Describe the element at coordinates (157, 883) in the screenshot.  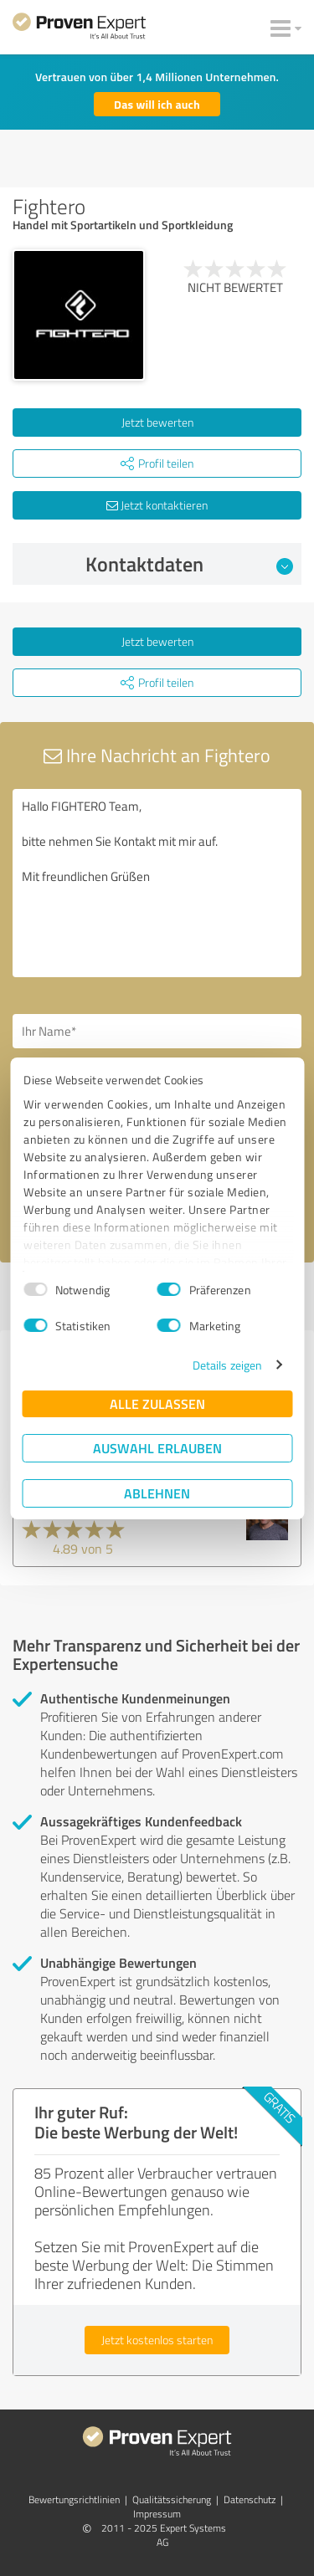
I see `Hallo FIGHTERO Team, bitte nehmen Sie Kontakt mit mir auf. Mit freundlichen Grüßen` at that location.